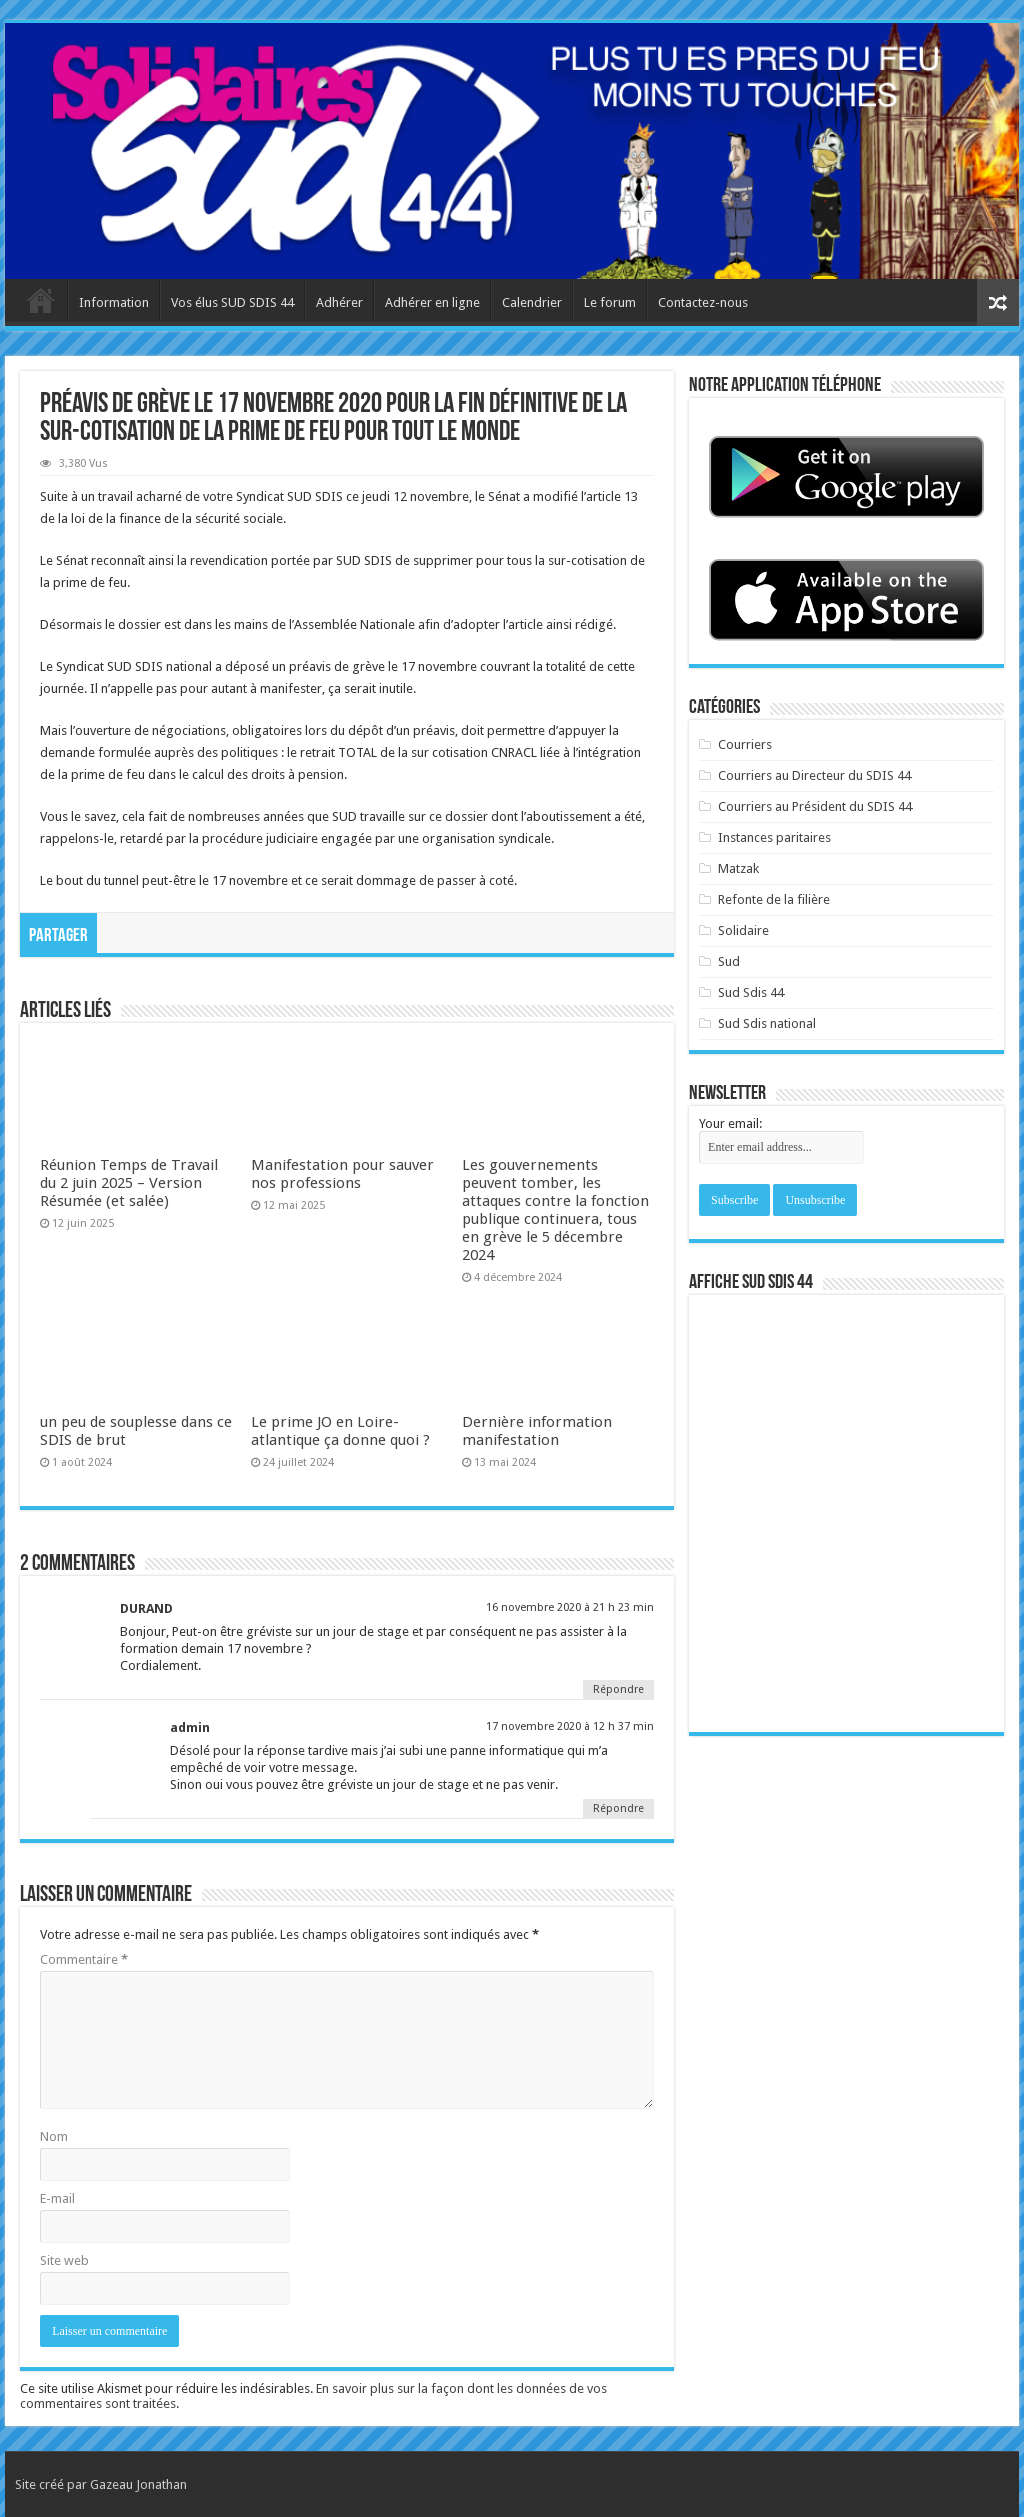 The height and width of the screenshot is (2517, 1024). Describe the element at coordinates (57, 2198) in the screenshot. I see `E-mail` at that location.